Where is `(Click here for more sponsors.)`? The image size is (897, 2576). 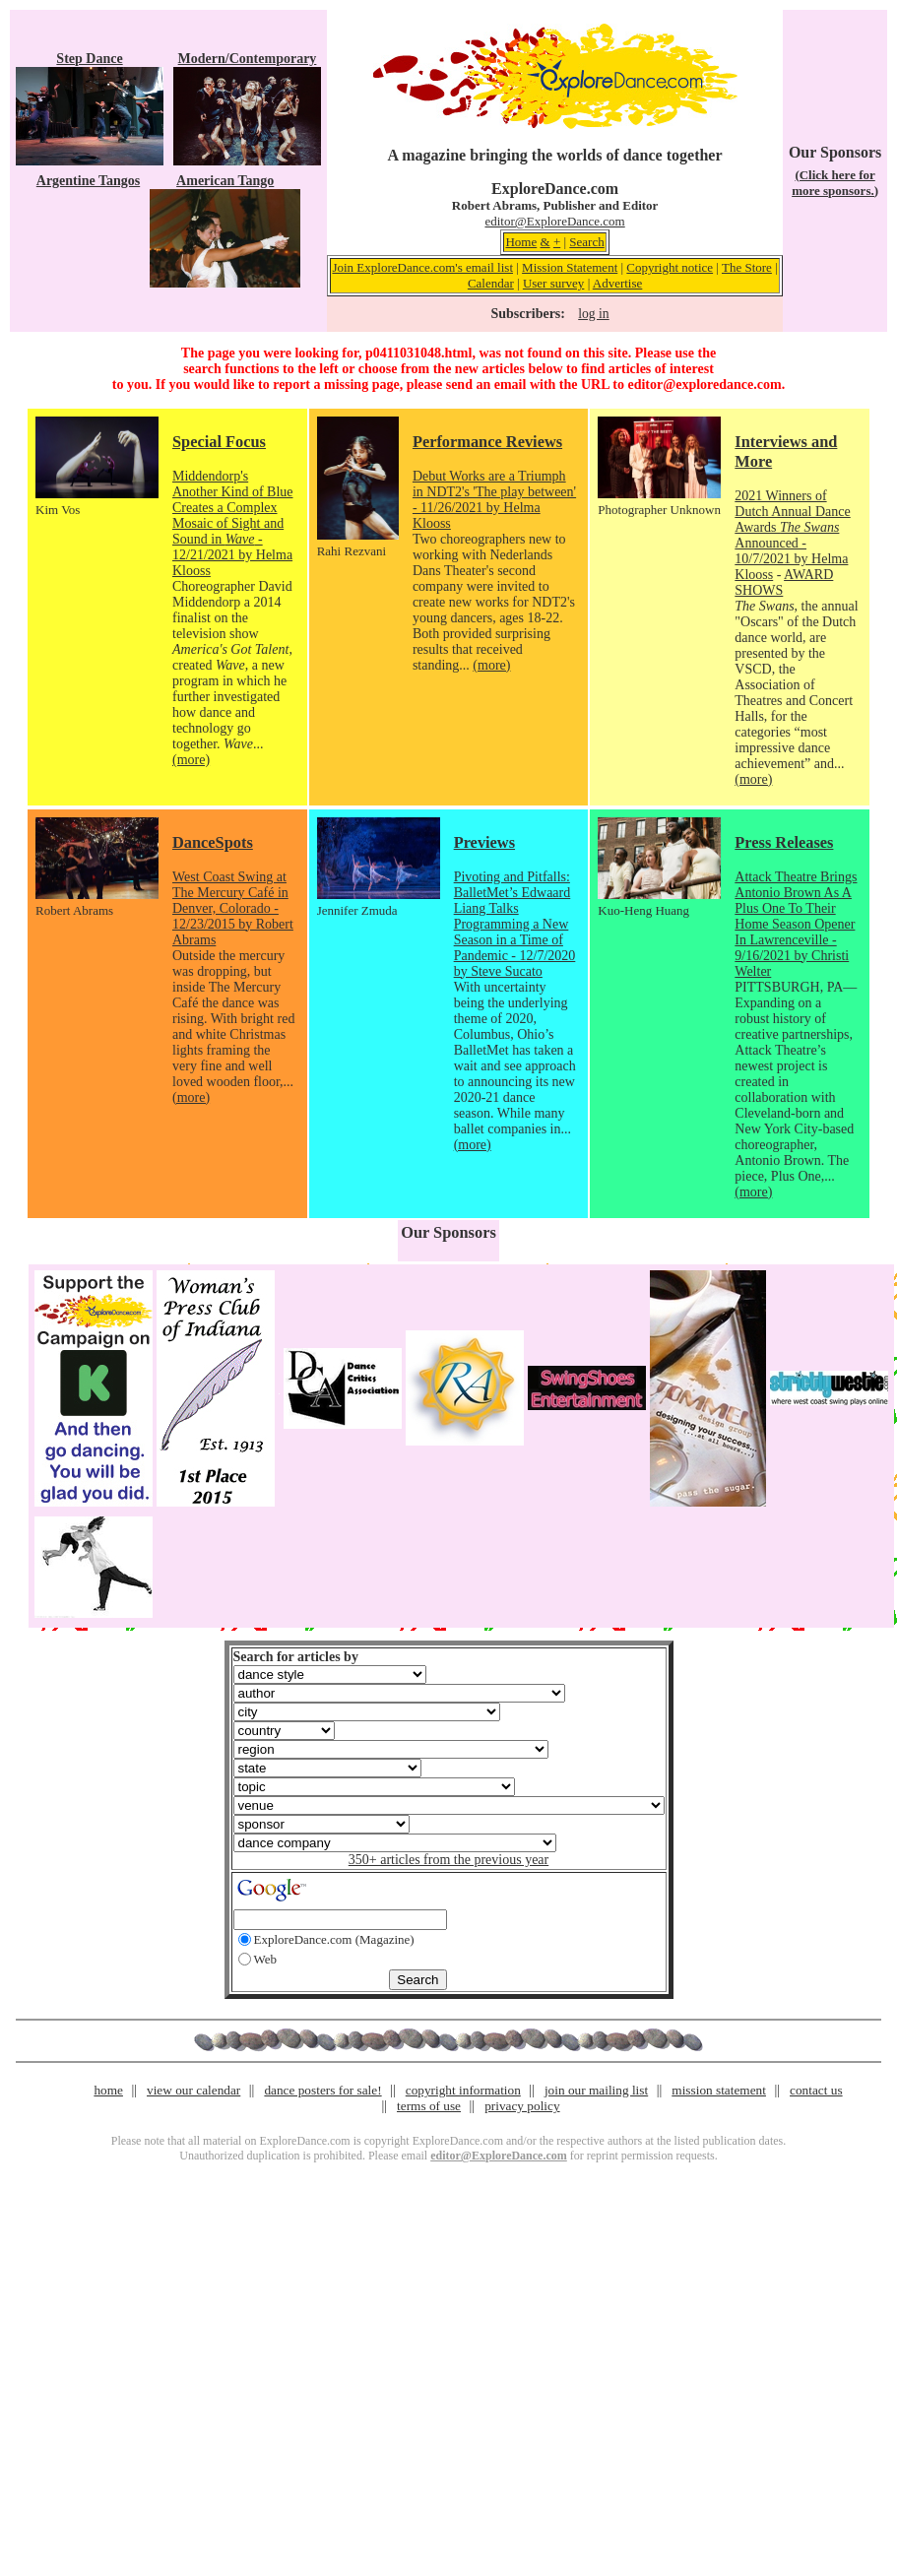
(Click here for more sponsors.) is located at coordinates (835, 182).